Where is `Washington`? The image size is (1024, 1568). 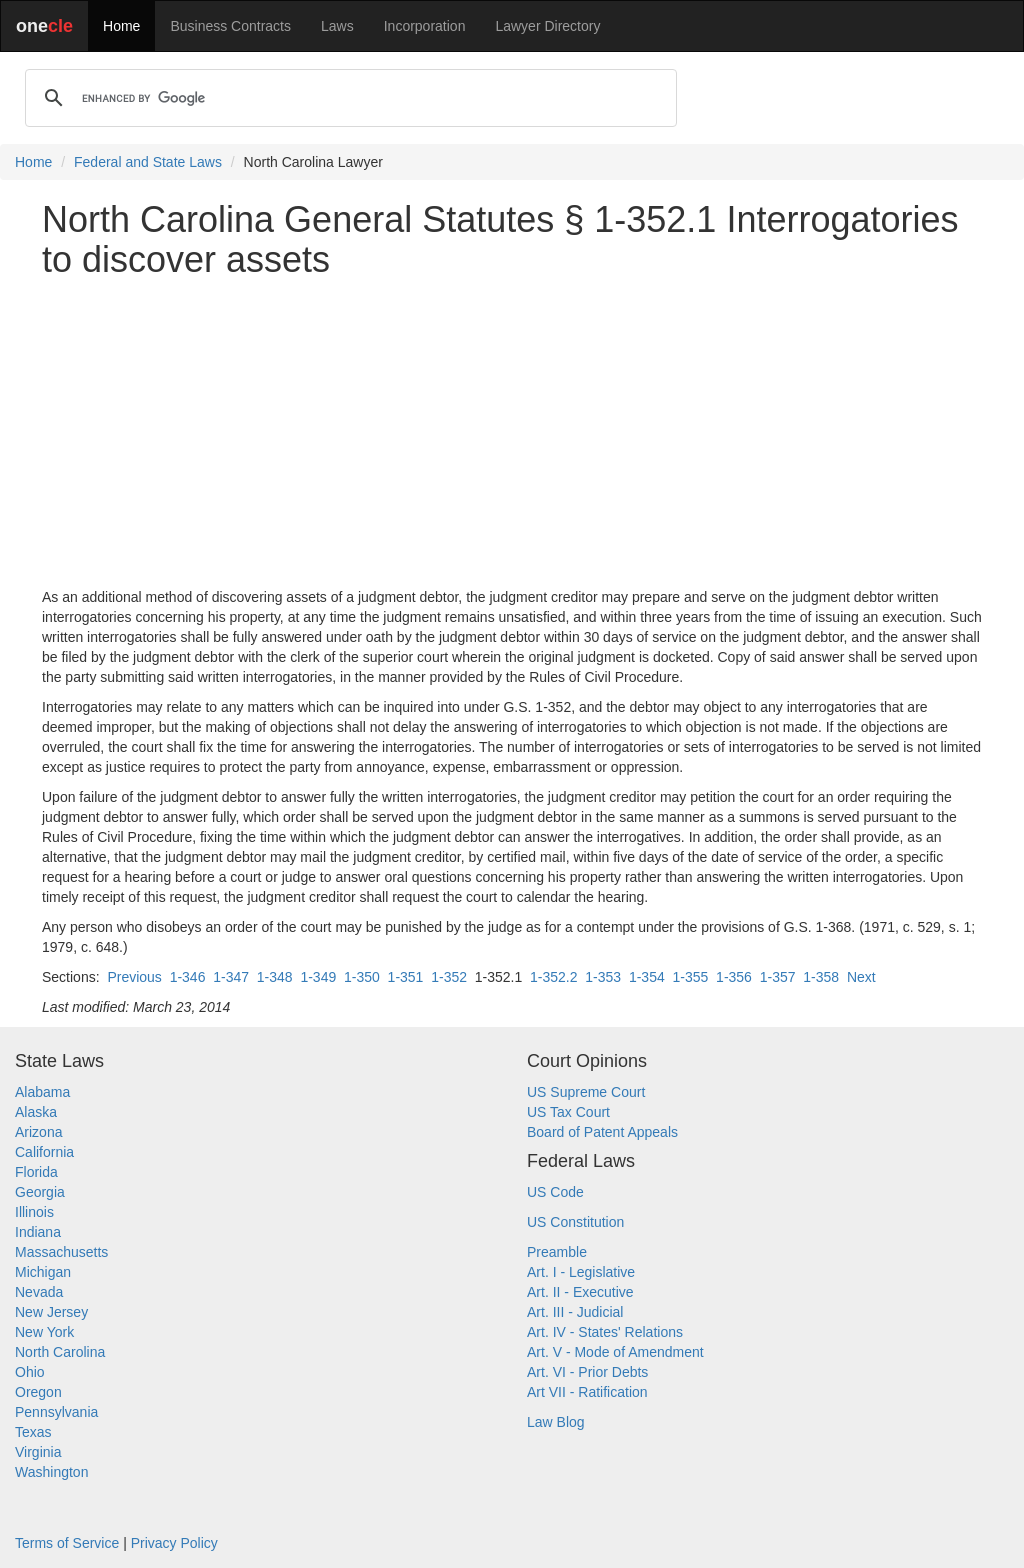 Washington is located at coordinates (51, 1472).